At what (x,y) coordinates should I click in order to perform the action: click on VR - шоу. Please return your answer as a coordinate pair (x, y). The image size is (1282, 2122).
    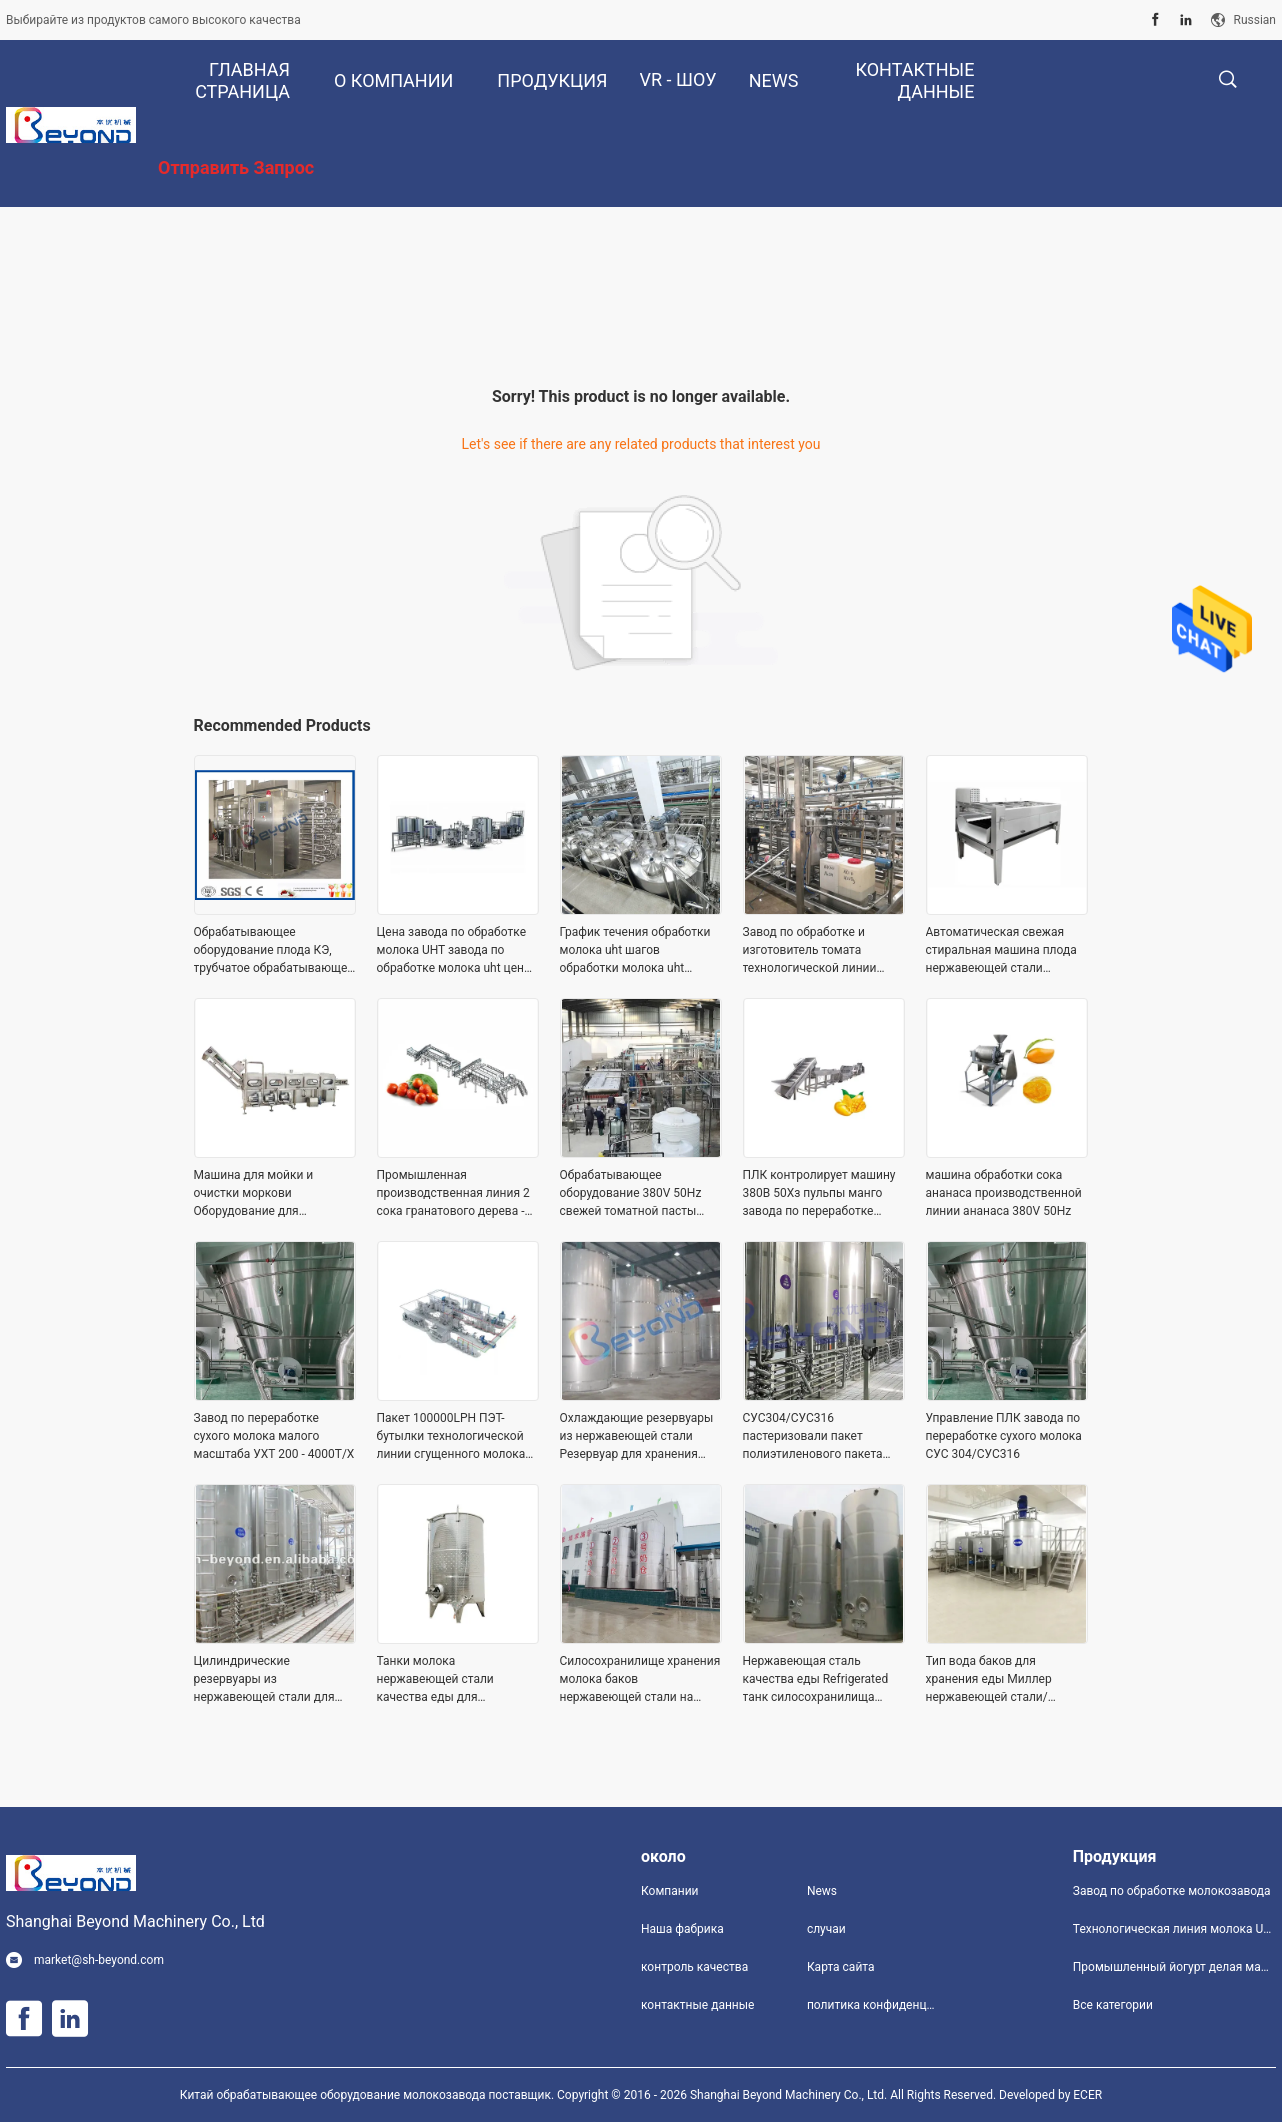
    Looking at the image, I should click on (678, 79).